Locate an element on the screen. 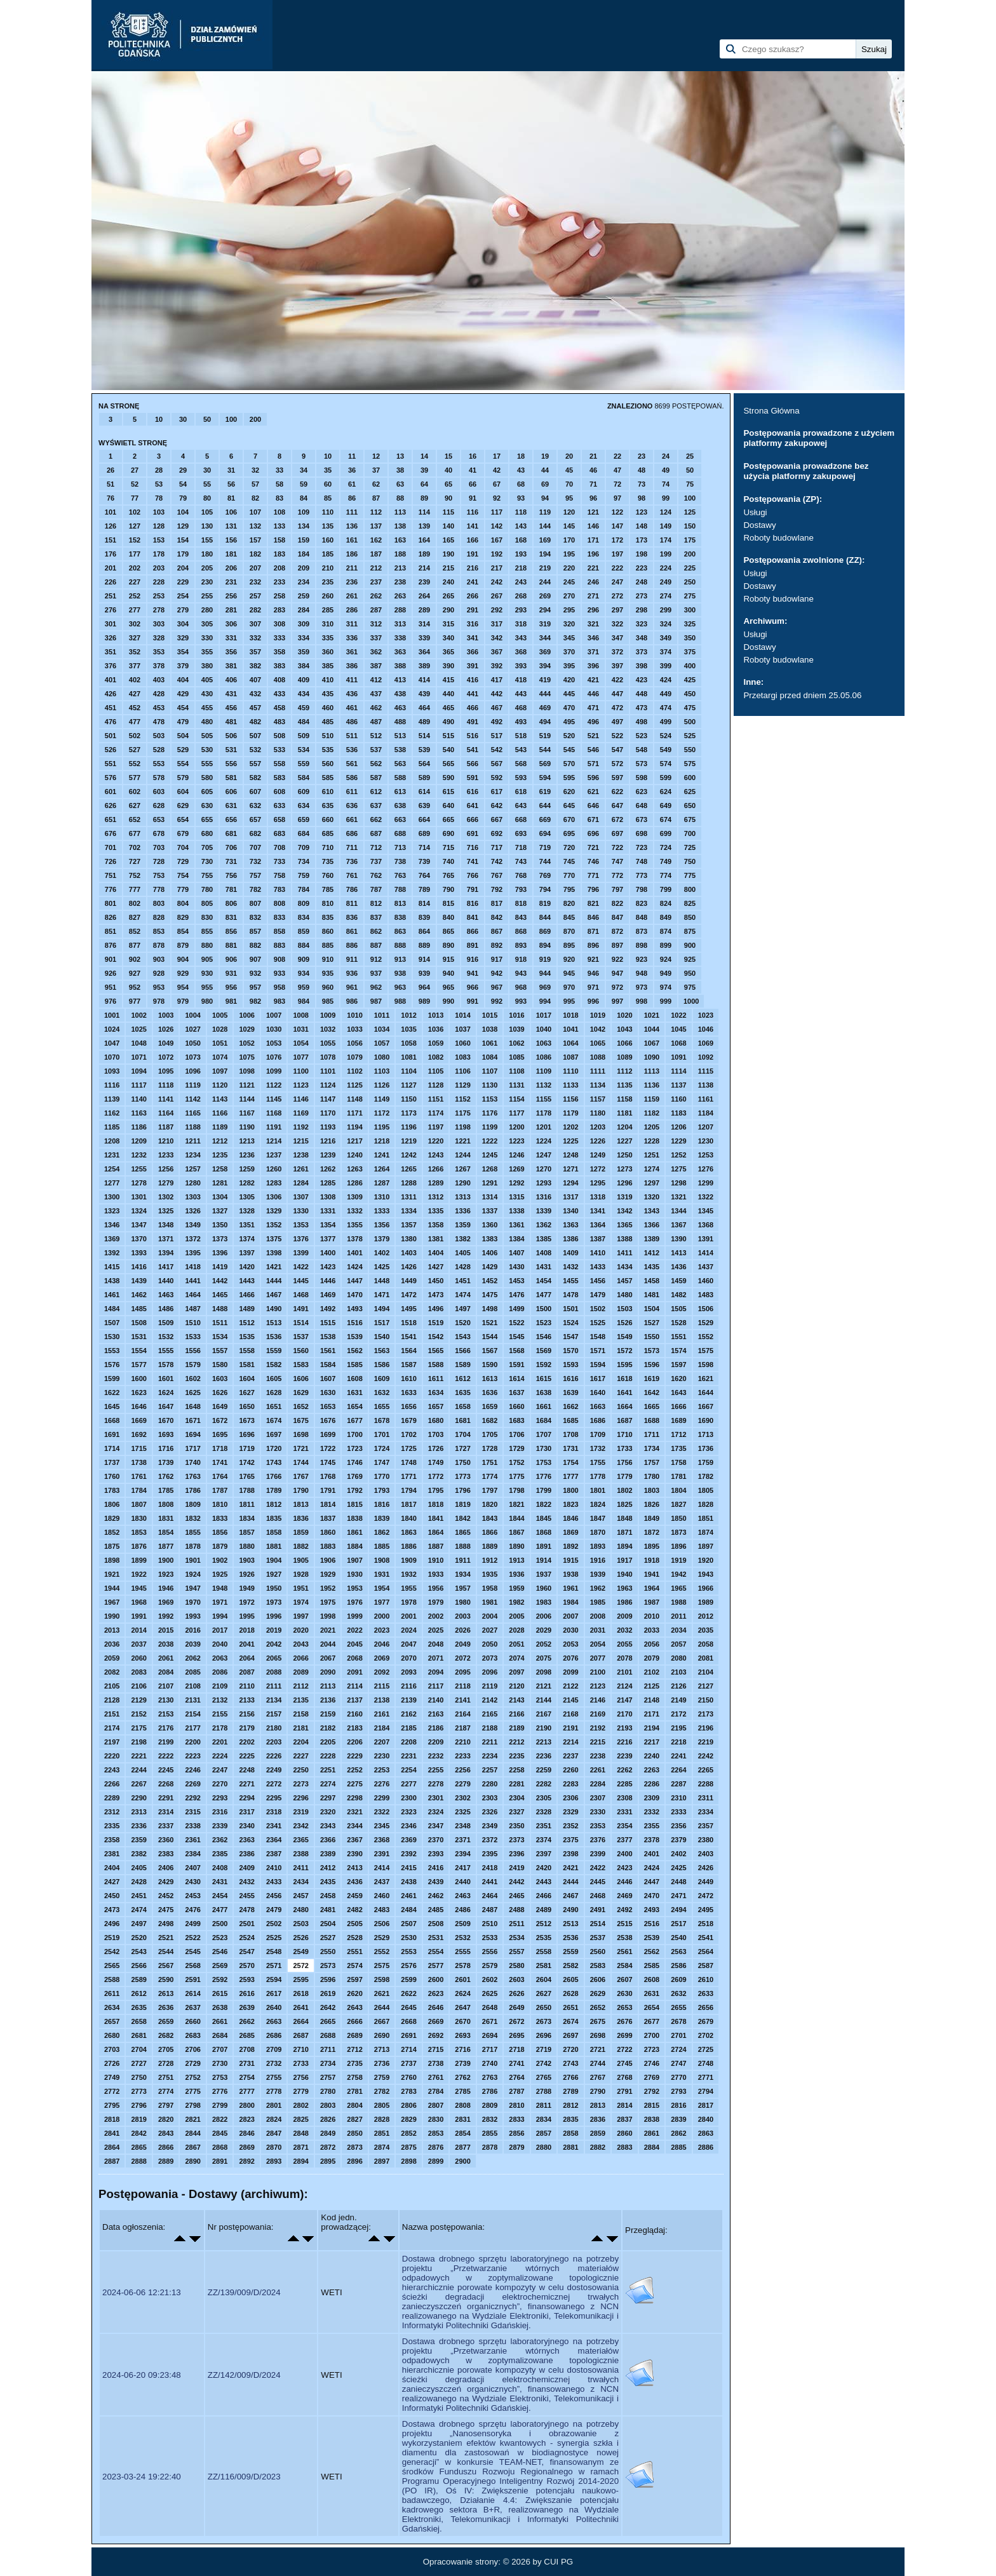  2466 is located at coordinates (543, 1895).